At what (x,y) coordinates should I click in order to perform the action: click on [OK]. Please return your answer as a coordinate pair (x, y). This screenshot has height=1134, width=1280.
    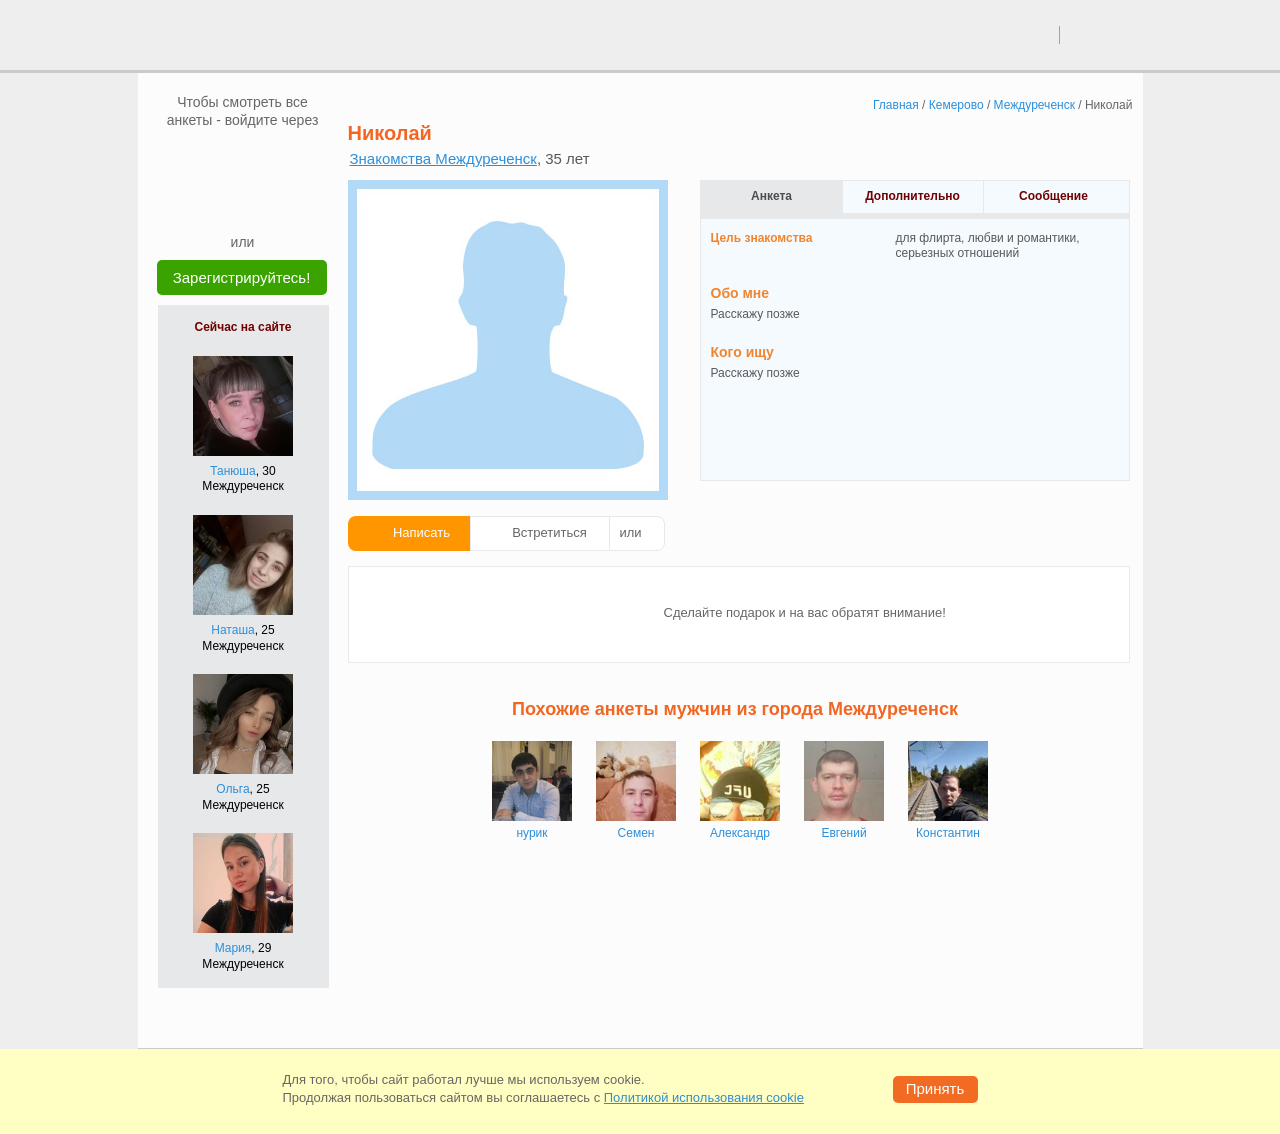
    Looking at the image, I should click on (281, 159).